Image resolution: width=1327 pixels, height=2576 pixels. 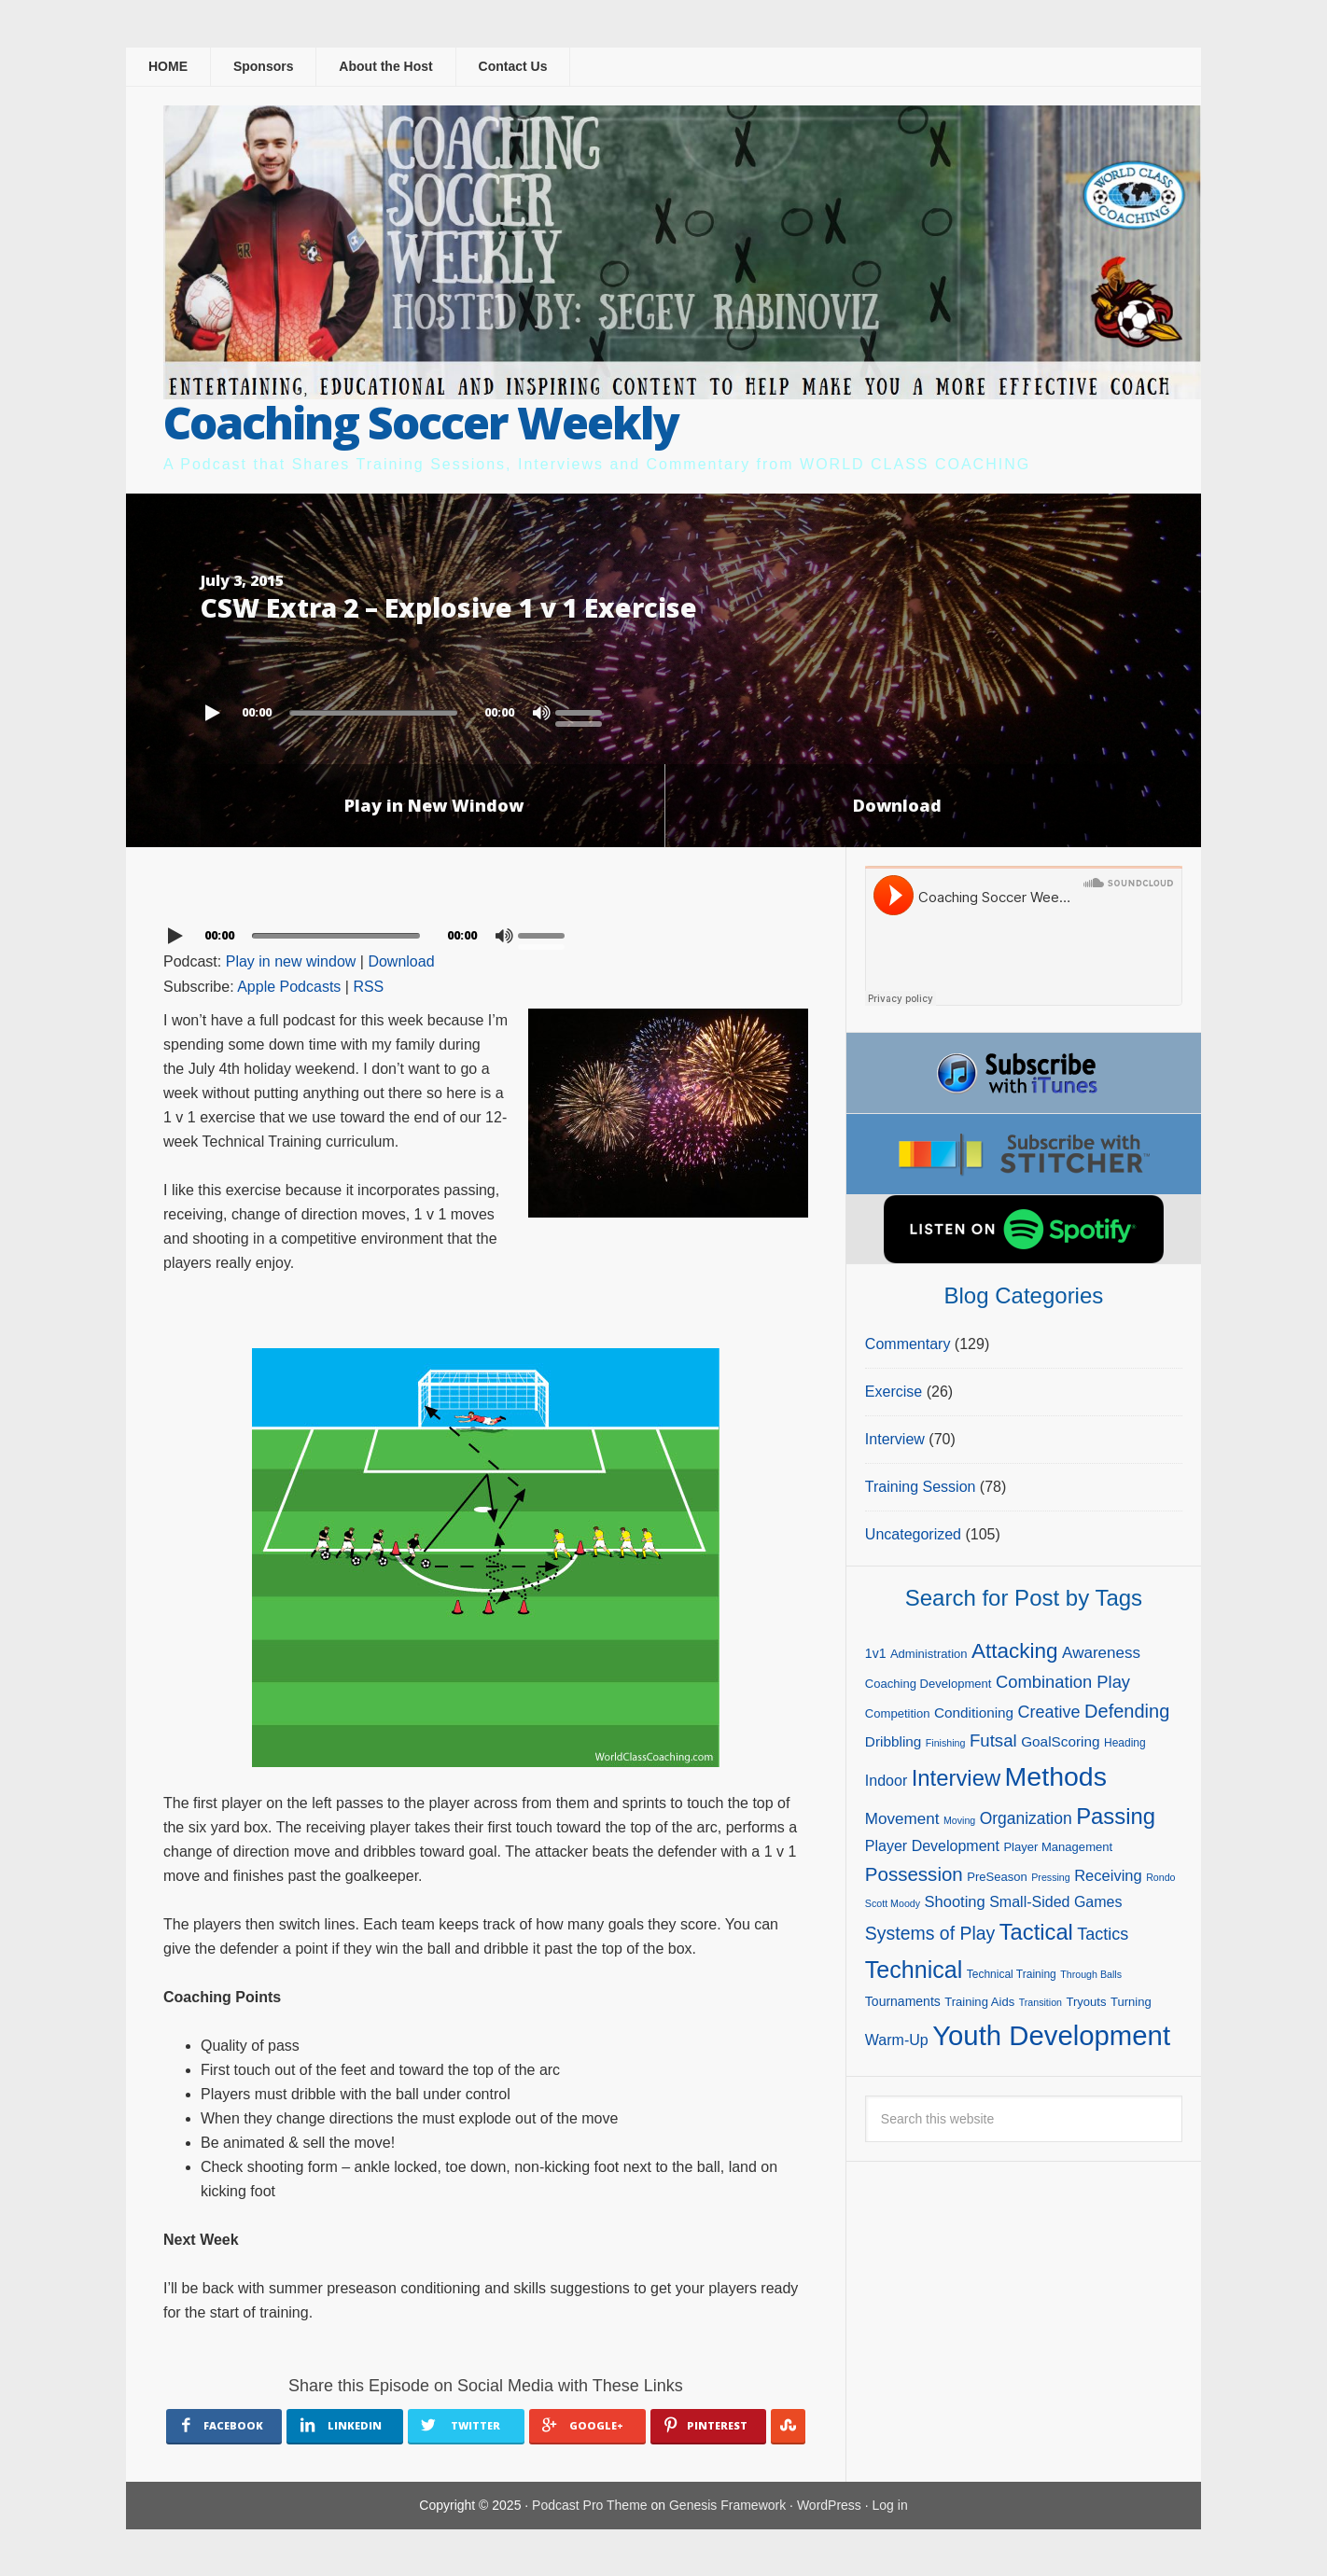 What do you see at coordinates (727, 2505) in the screenshot?
I see `Genesis Framework` at bounding box center [727, 2505].